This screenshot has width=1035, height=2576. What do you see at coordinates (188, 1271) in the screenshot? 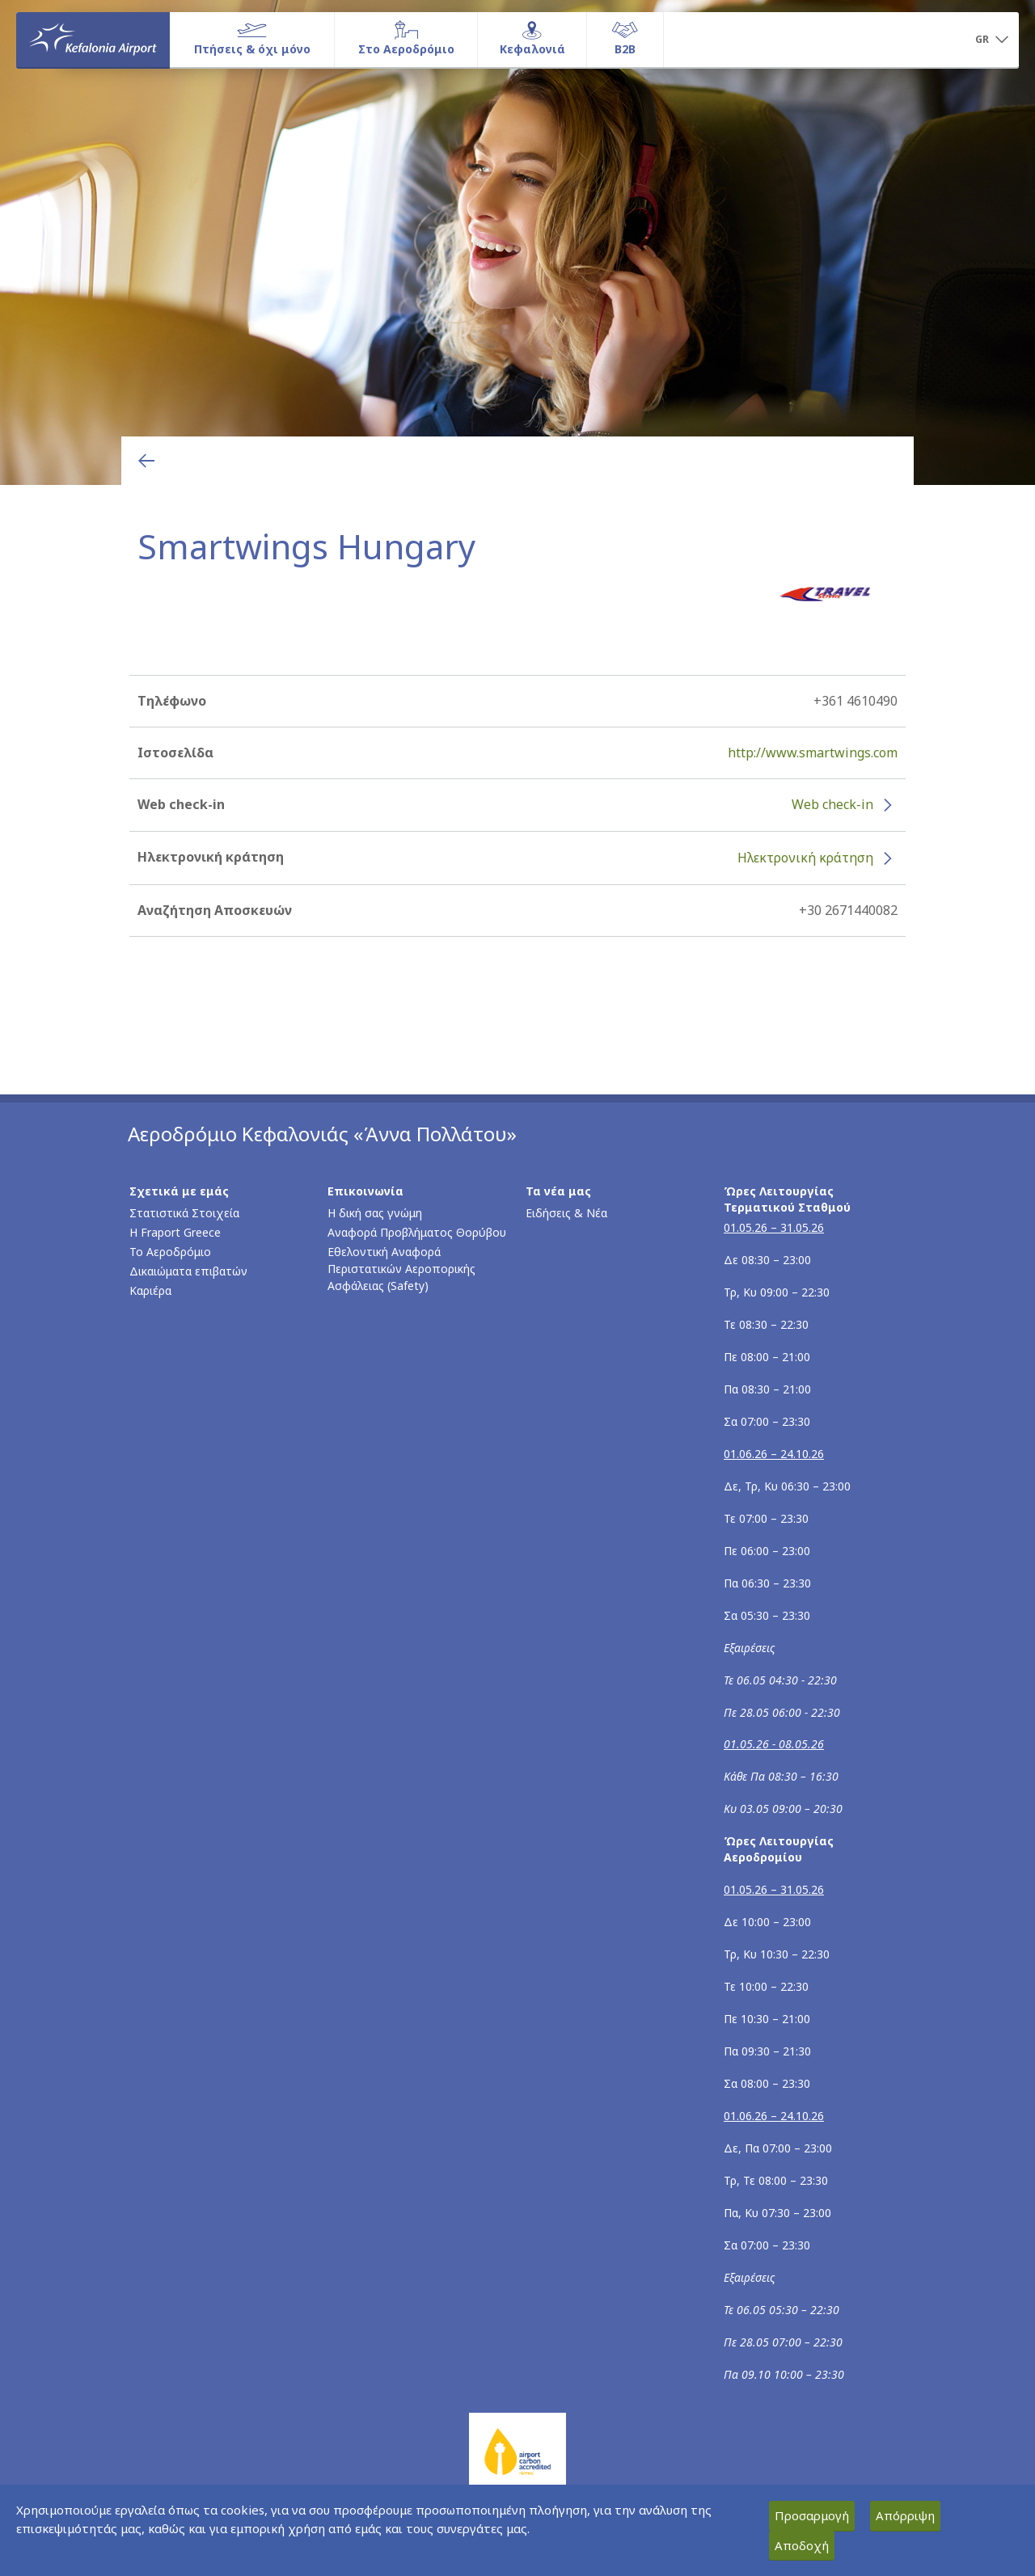
I see `Δικαιώματα επιβατών` at bounding box center [188, 1271].